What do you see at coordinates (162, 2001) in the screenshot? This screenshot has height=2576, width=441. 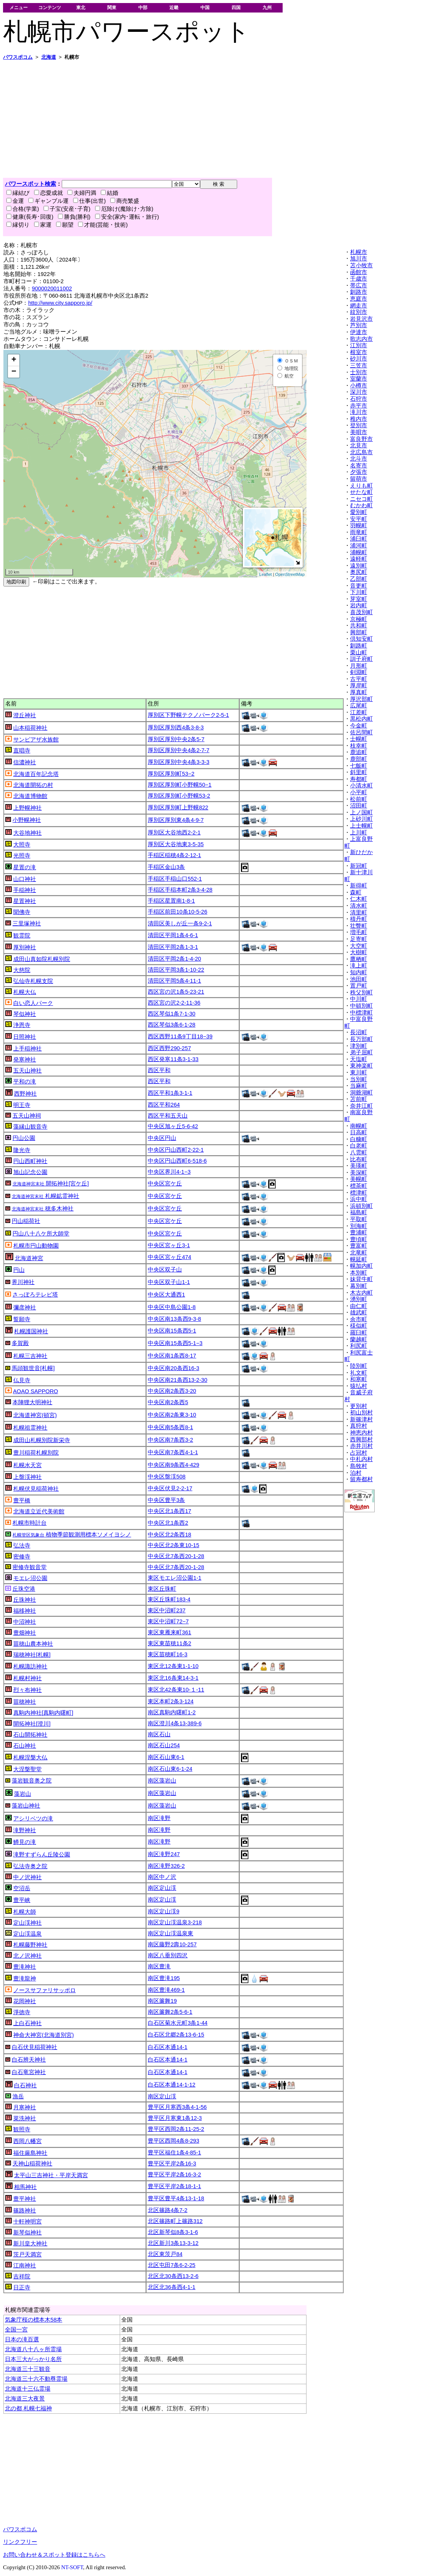 I see `南区簾舞19` at bounding box center [162, 2001].